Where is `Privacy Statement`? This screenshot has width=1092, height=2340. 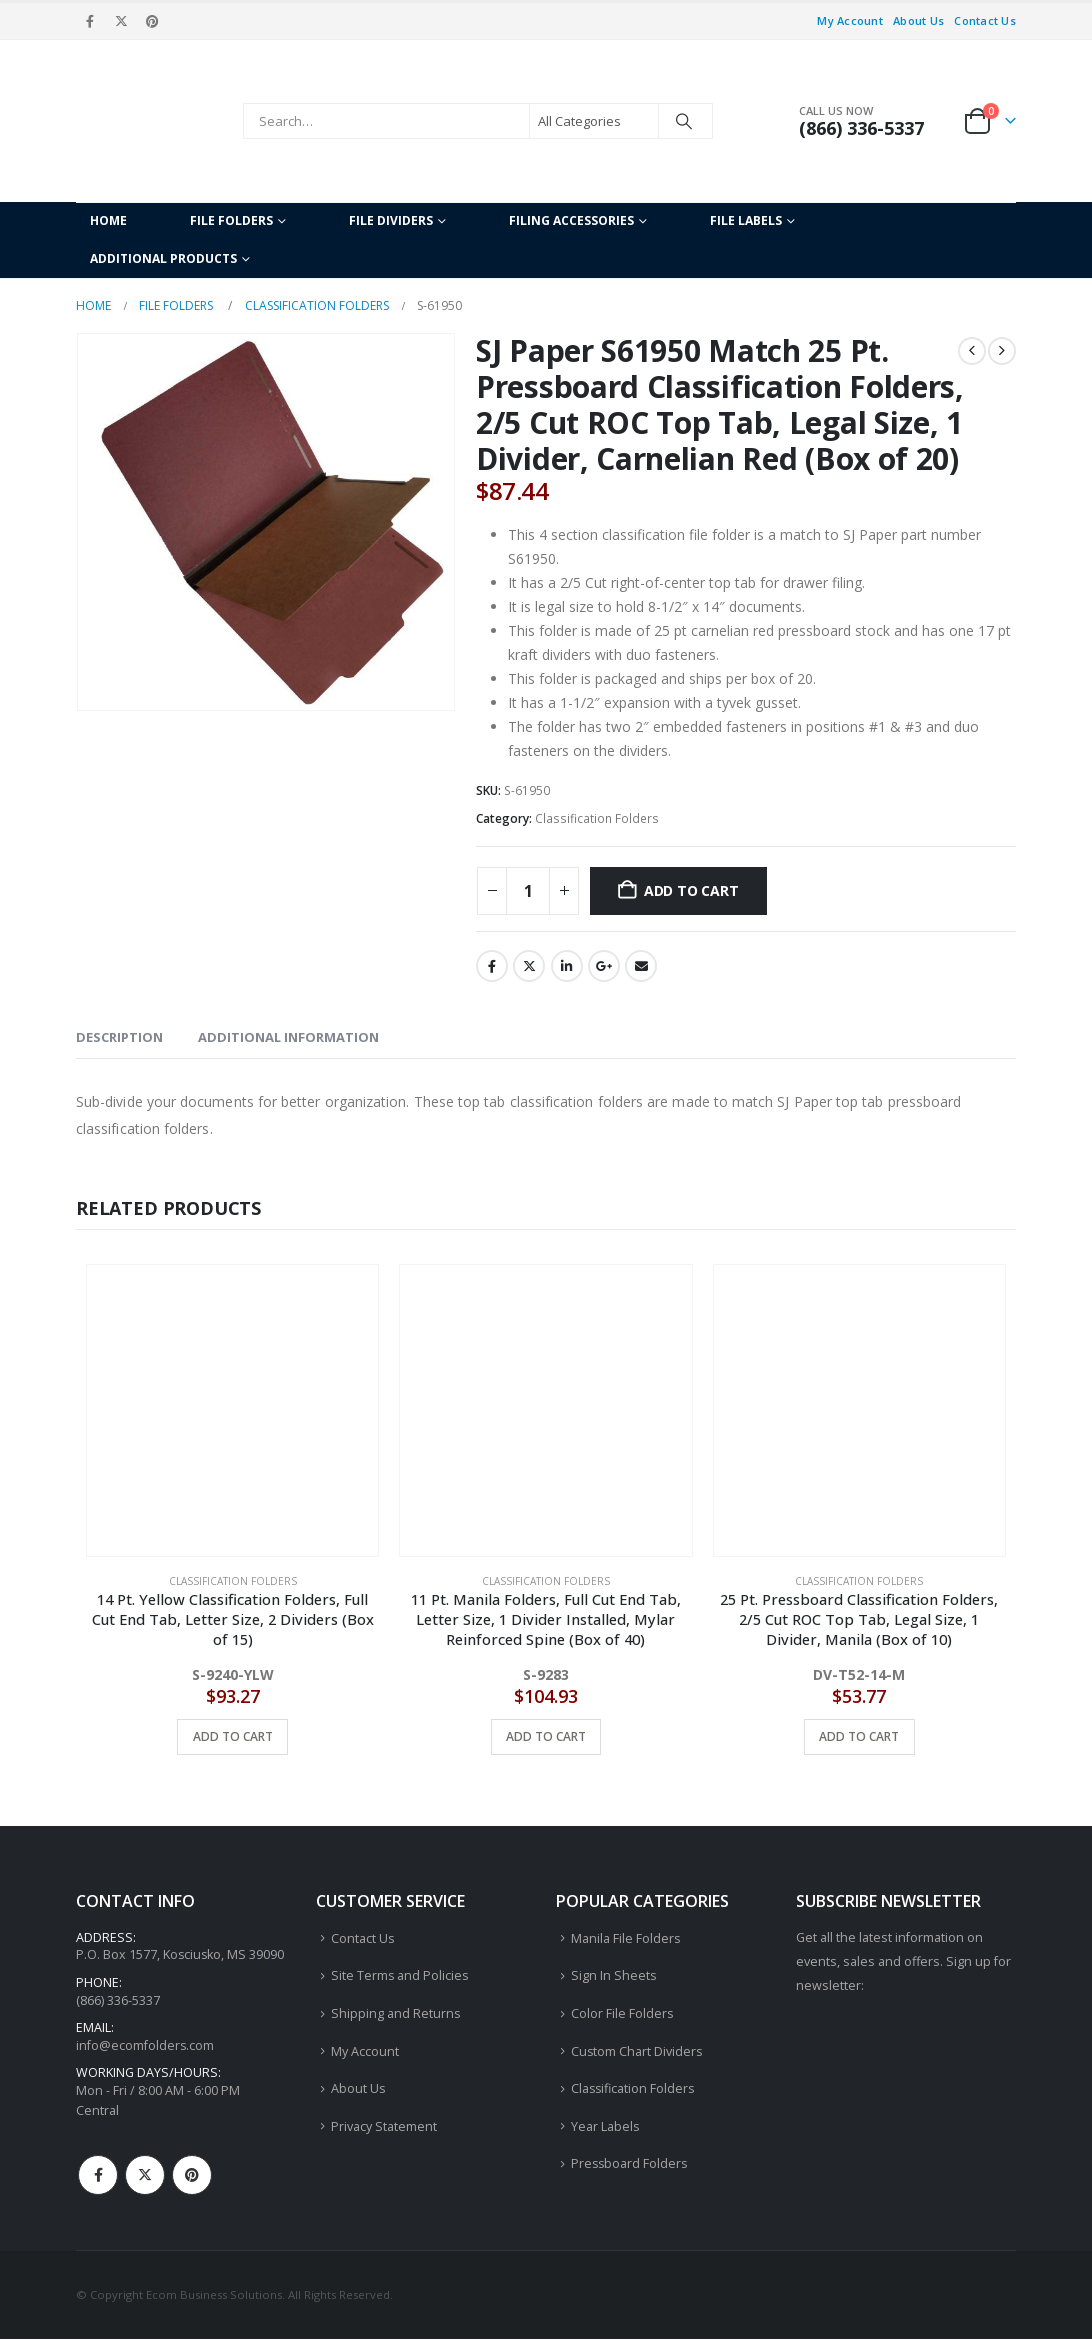
Privacy Statement is located at coordinates (384, 2126).